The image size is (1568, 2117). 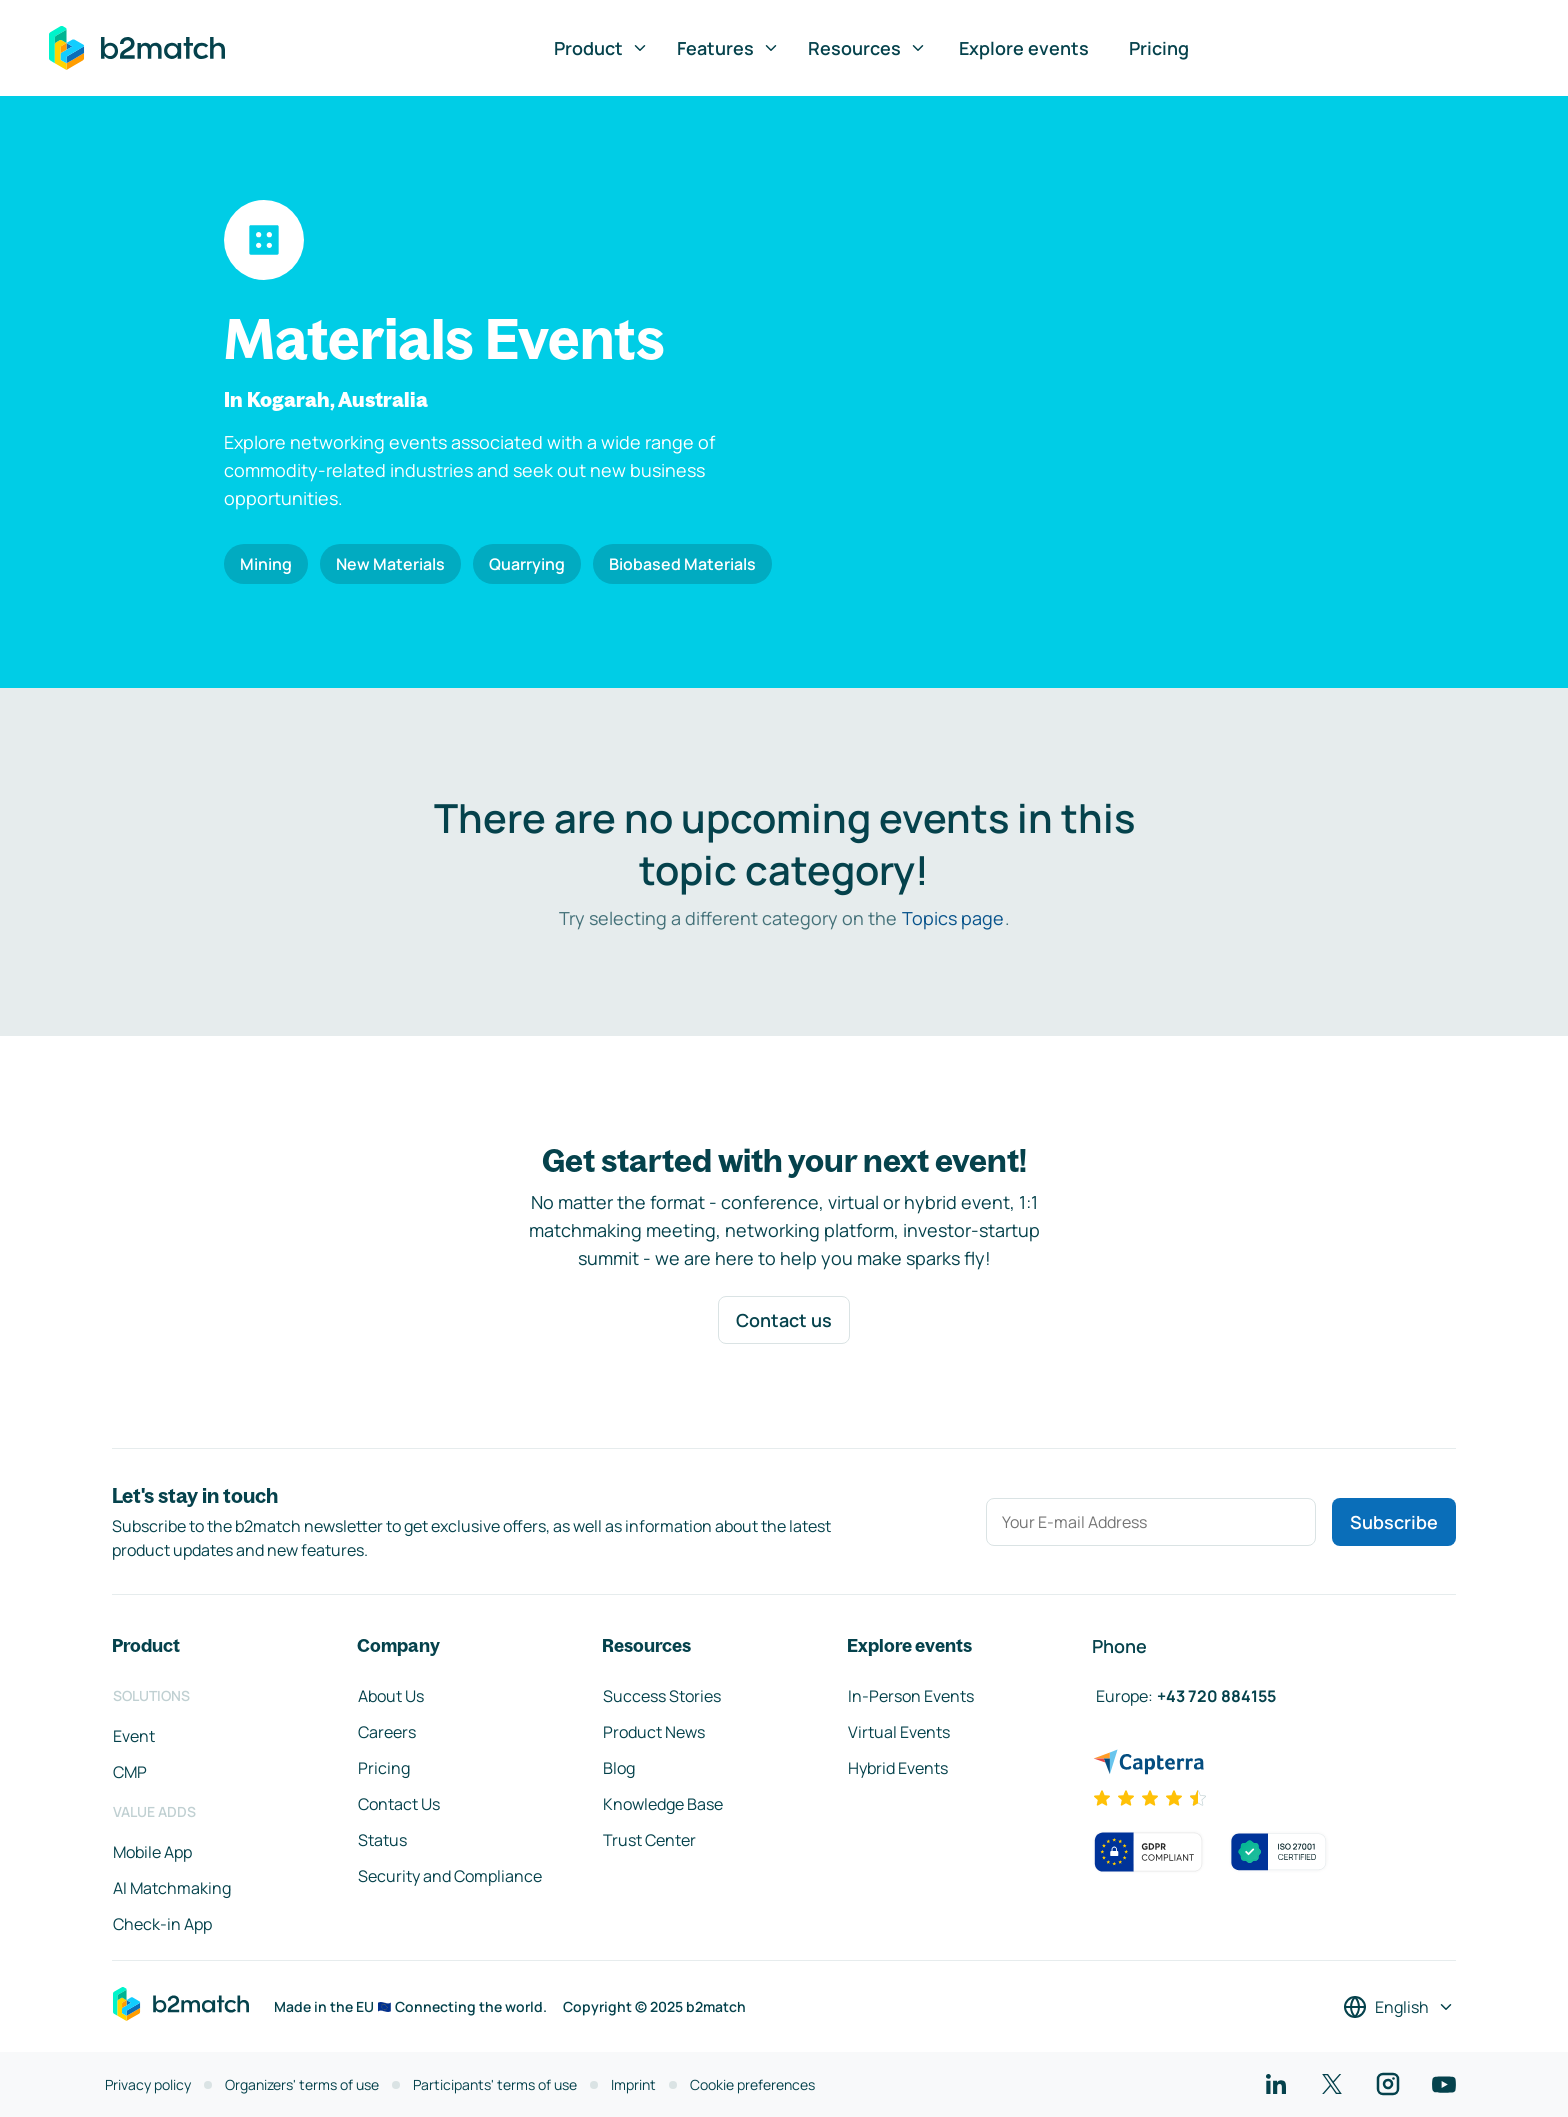 What do you see at coordinates (130, 1772) in the screenshot?
I see `CMP` at bounding box center [130, 1772].